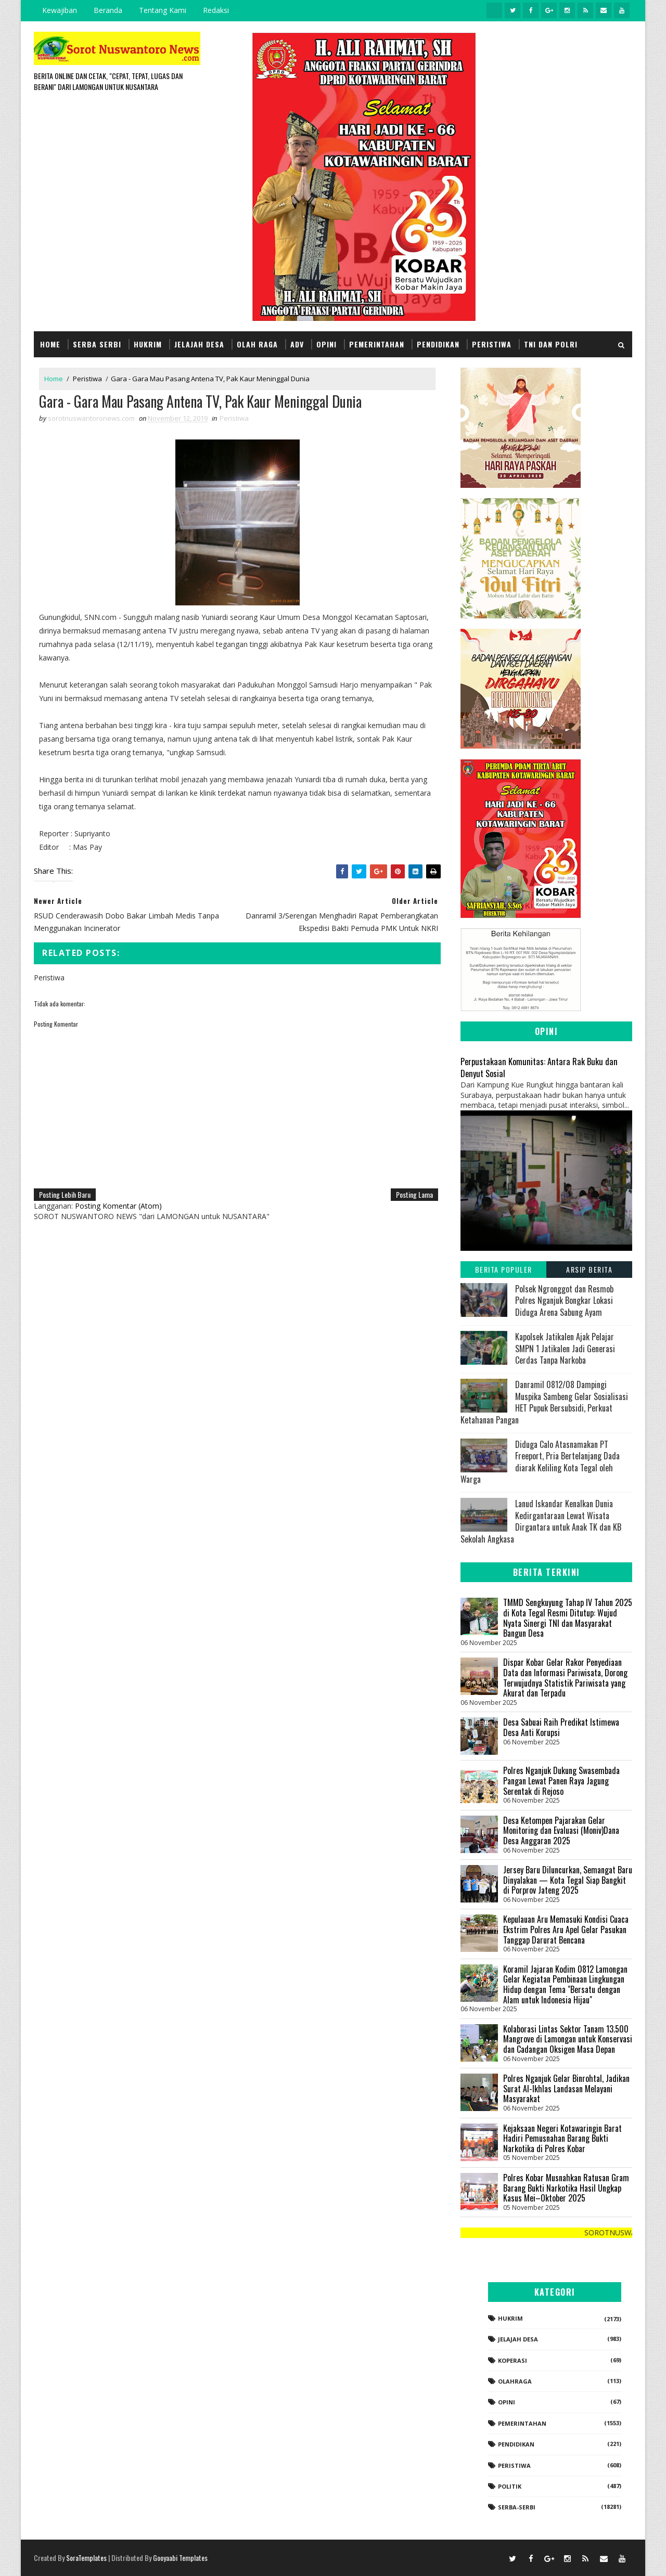 Image resolution: width=666 pixels, height=2576 pixels. Describe the element at coordinates (162, 10) in the screenshot. I see `Tentang Kami` at that location.